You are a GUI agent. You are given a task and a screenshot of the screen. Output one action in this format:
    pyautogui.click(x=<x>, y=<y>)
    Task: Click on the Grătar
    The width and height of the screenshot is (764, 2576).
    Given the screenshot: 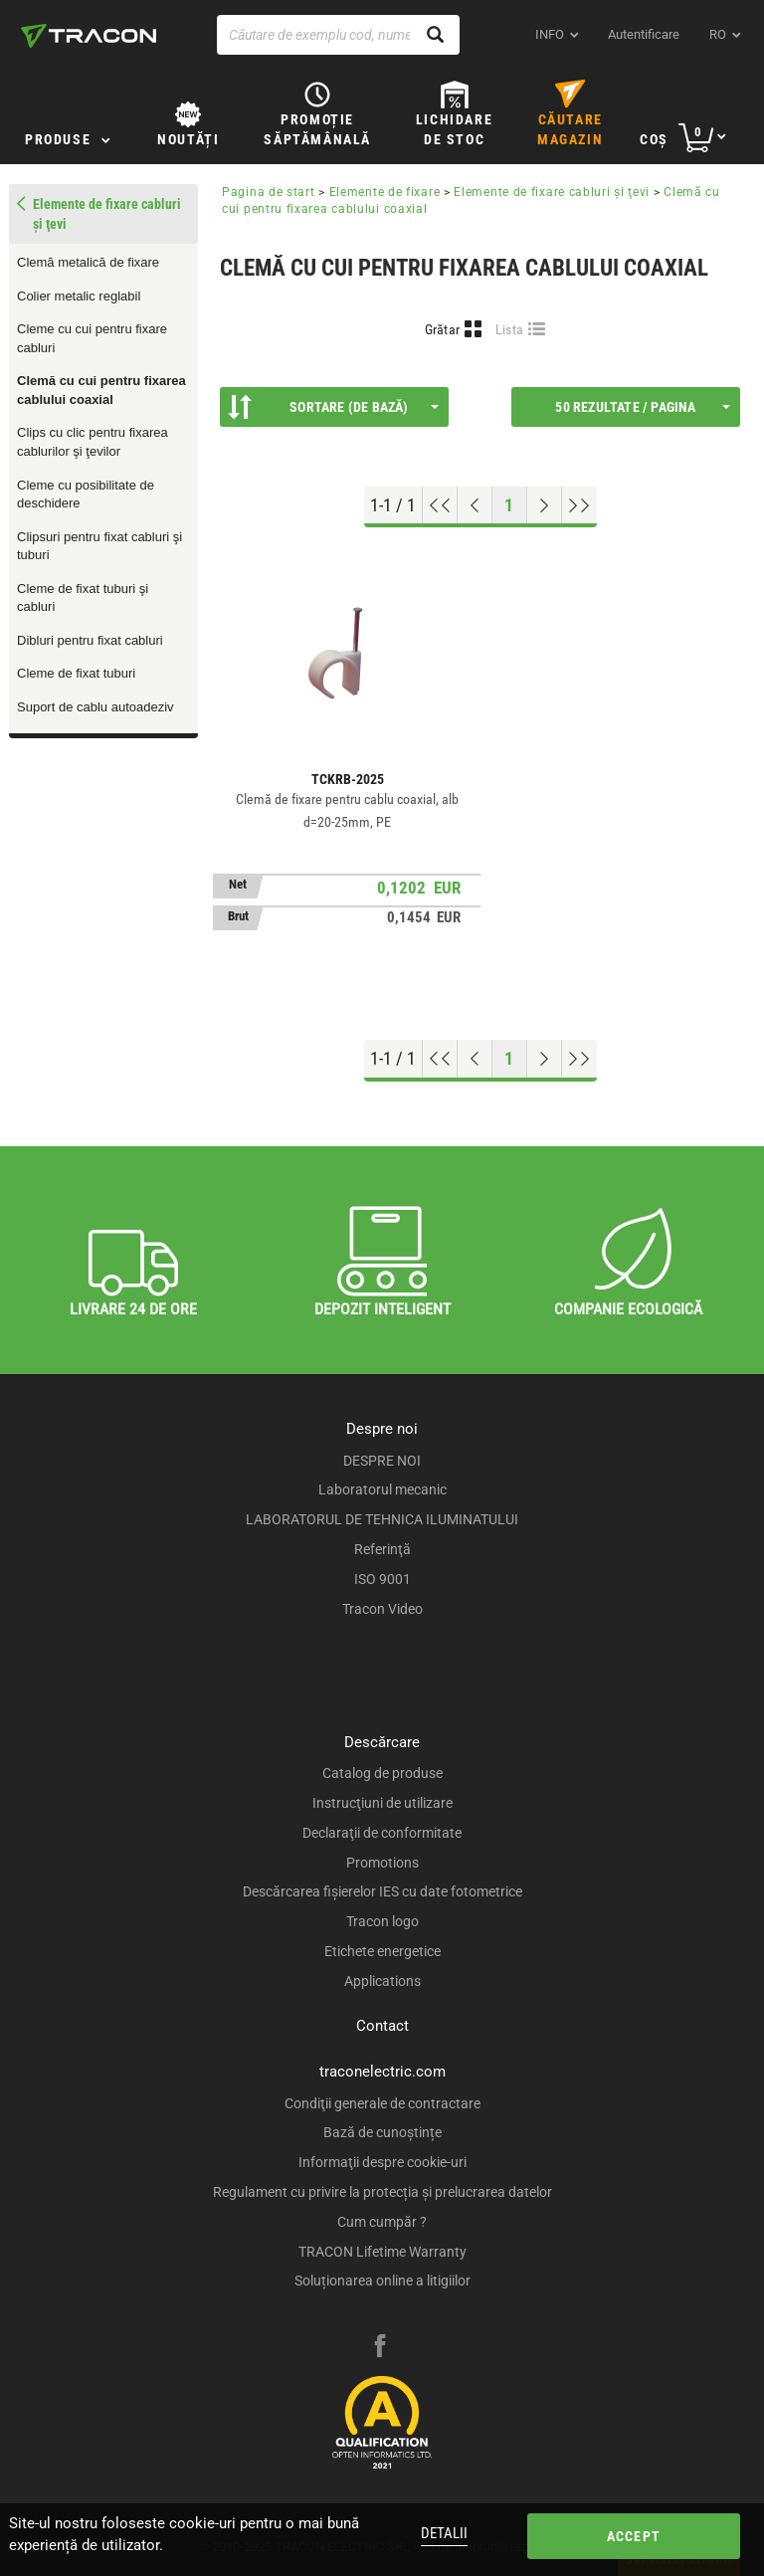 What is the action you would take?
    pyautogui.click(x=443, y=329)
    